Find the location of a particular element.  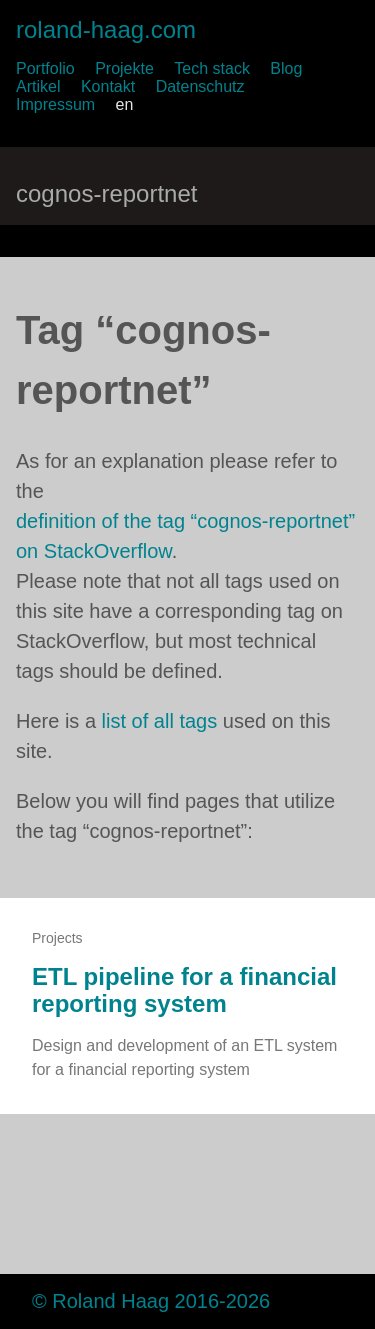

Projekte is located at coordinates (124, 68).